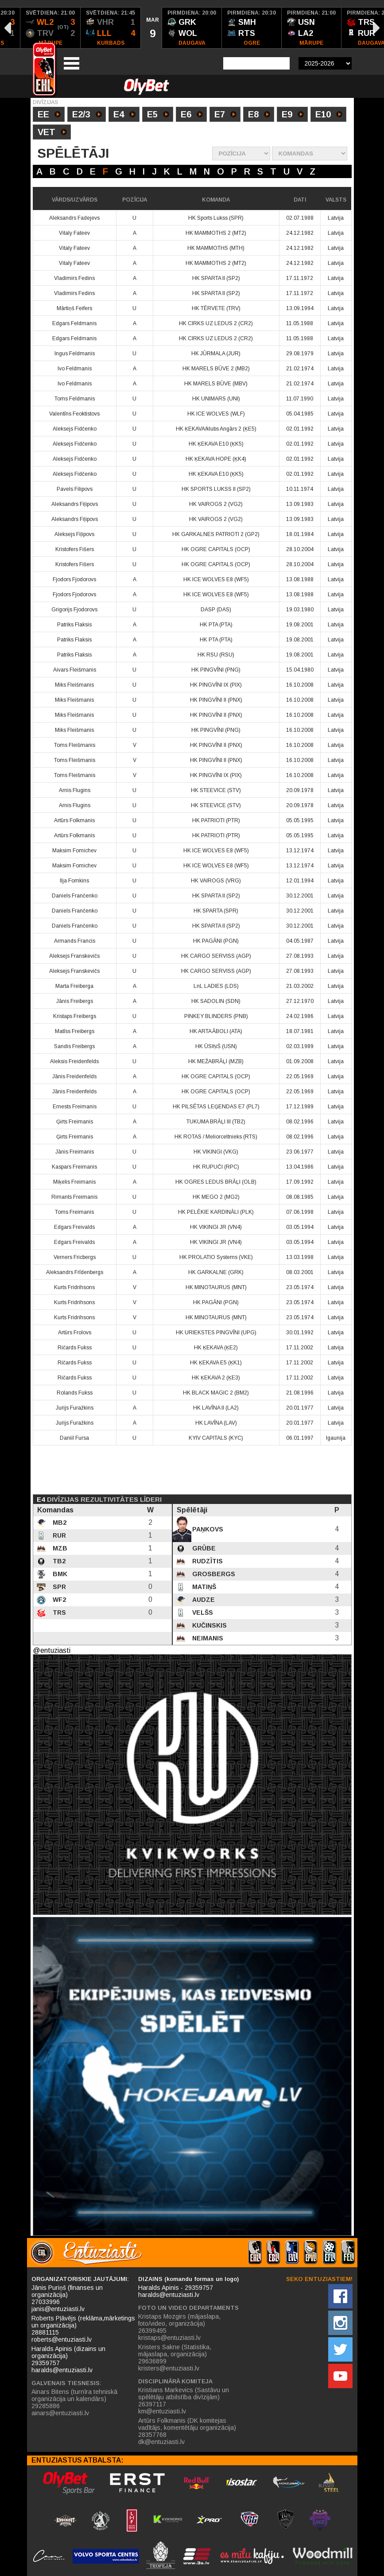 This screenshot has width=384, height=2576. What do you see at coordinates (216, 1212) in the screenshot?
I see `HK PELĒKIE KARDINĀLI (PLK)` at bounding box center [216, 1212].